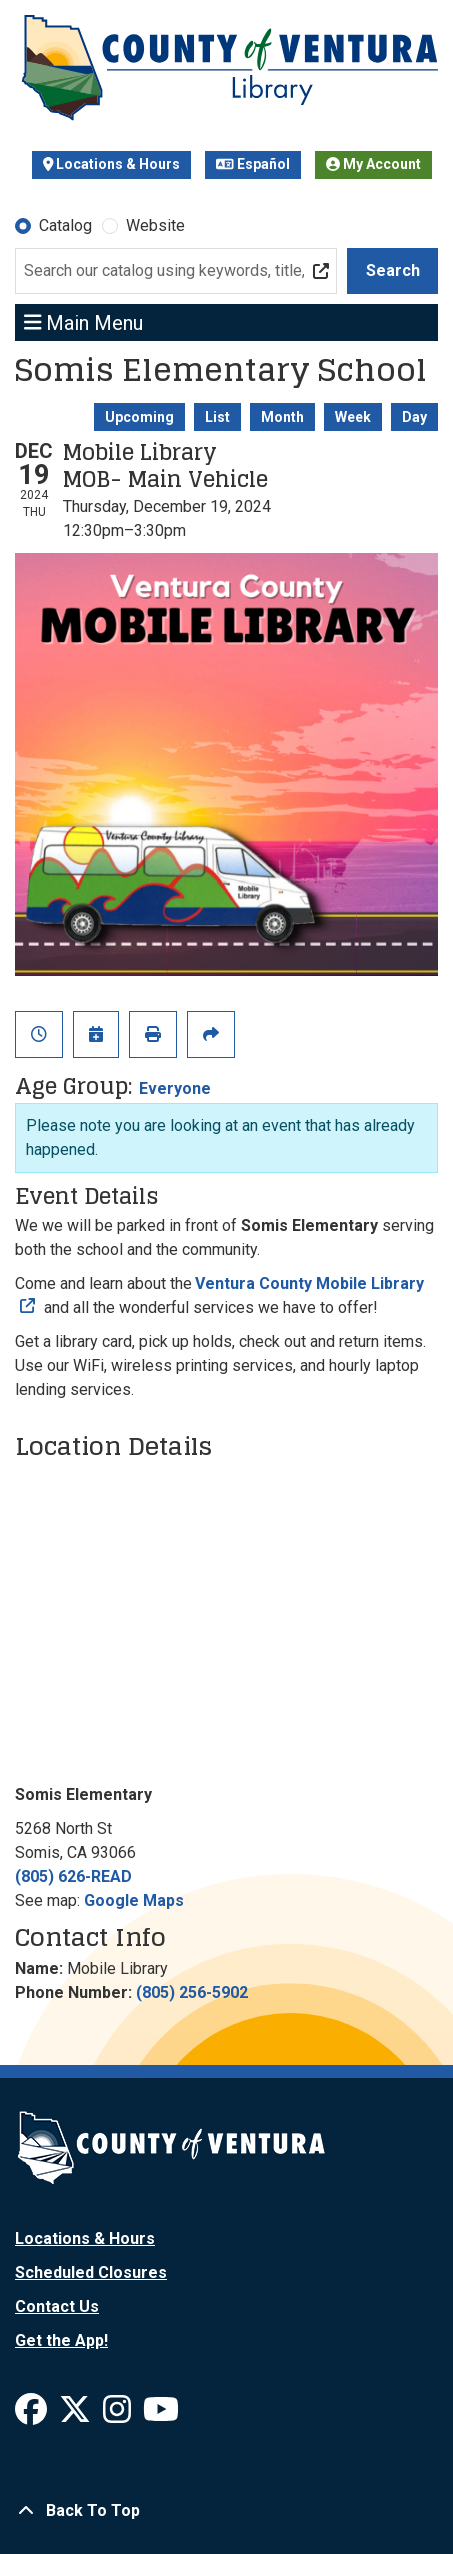 This screenshot has height=2554, width=453. What do you see at coordinates (61, 2340) in the screenshot?
I see `Get the App!` at bounding box center [61, 2340].